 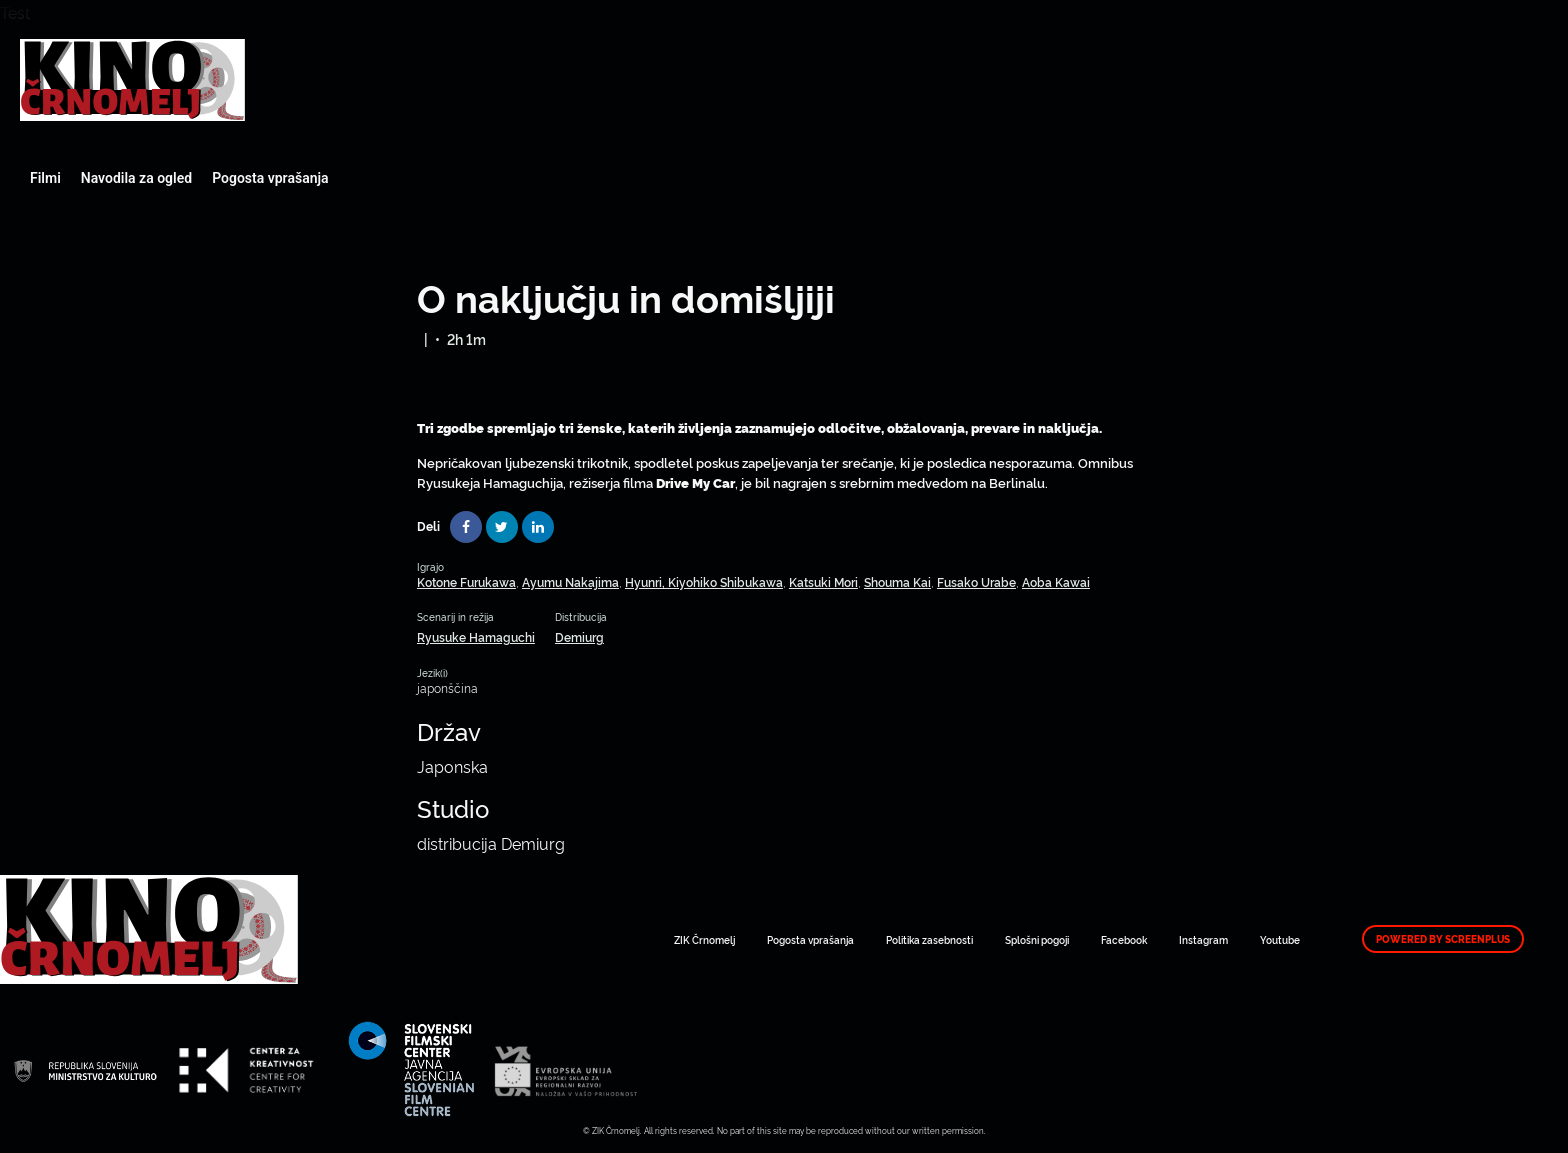 I want to click on Aoba Kawai, so click(x=1056, y=581).